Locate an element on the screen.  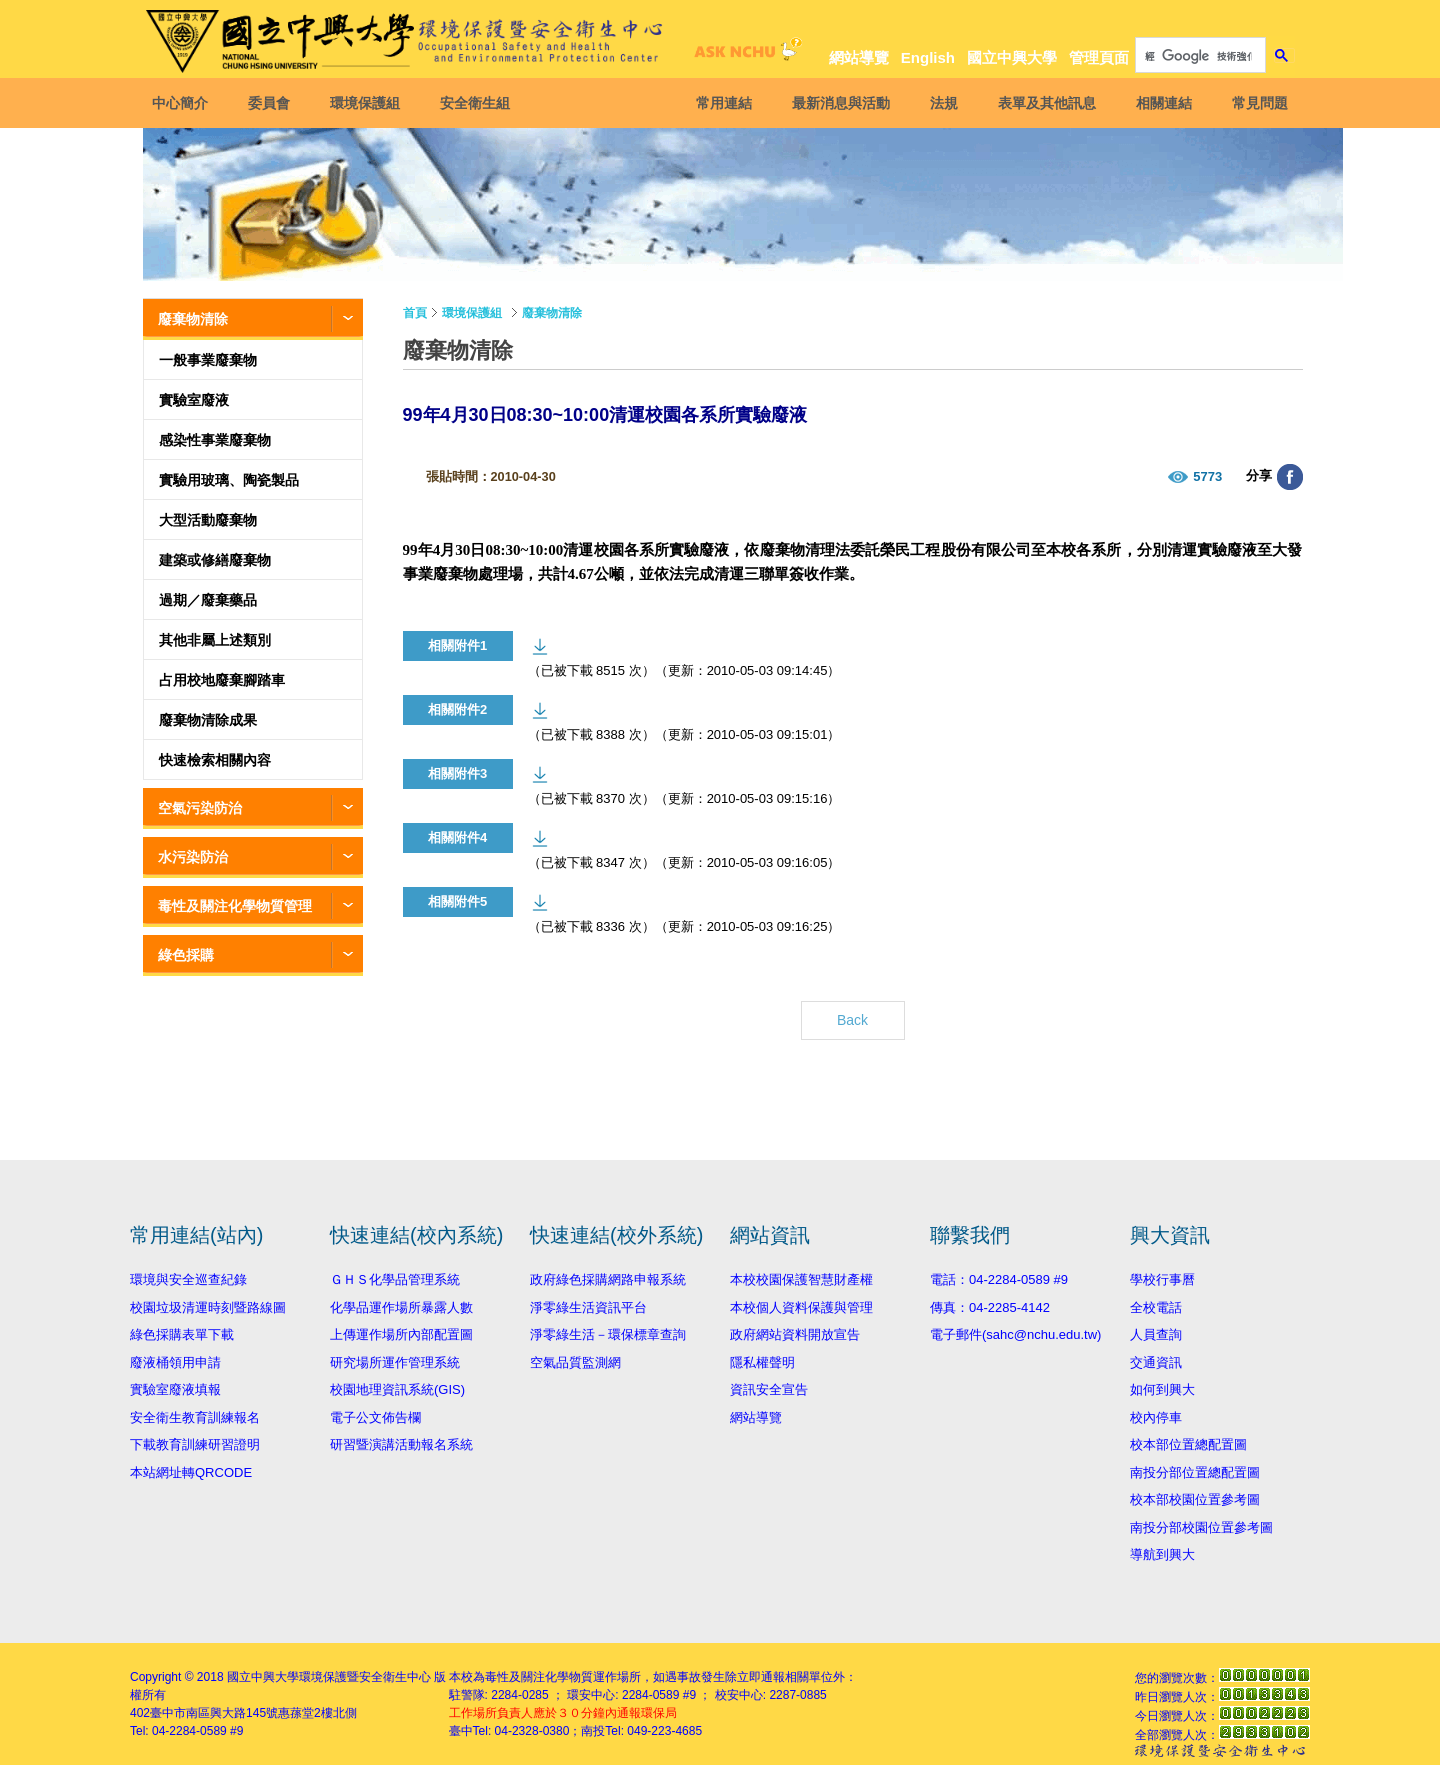
毒性及關注化學物質管理 is located at coordinates (235, 906).